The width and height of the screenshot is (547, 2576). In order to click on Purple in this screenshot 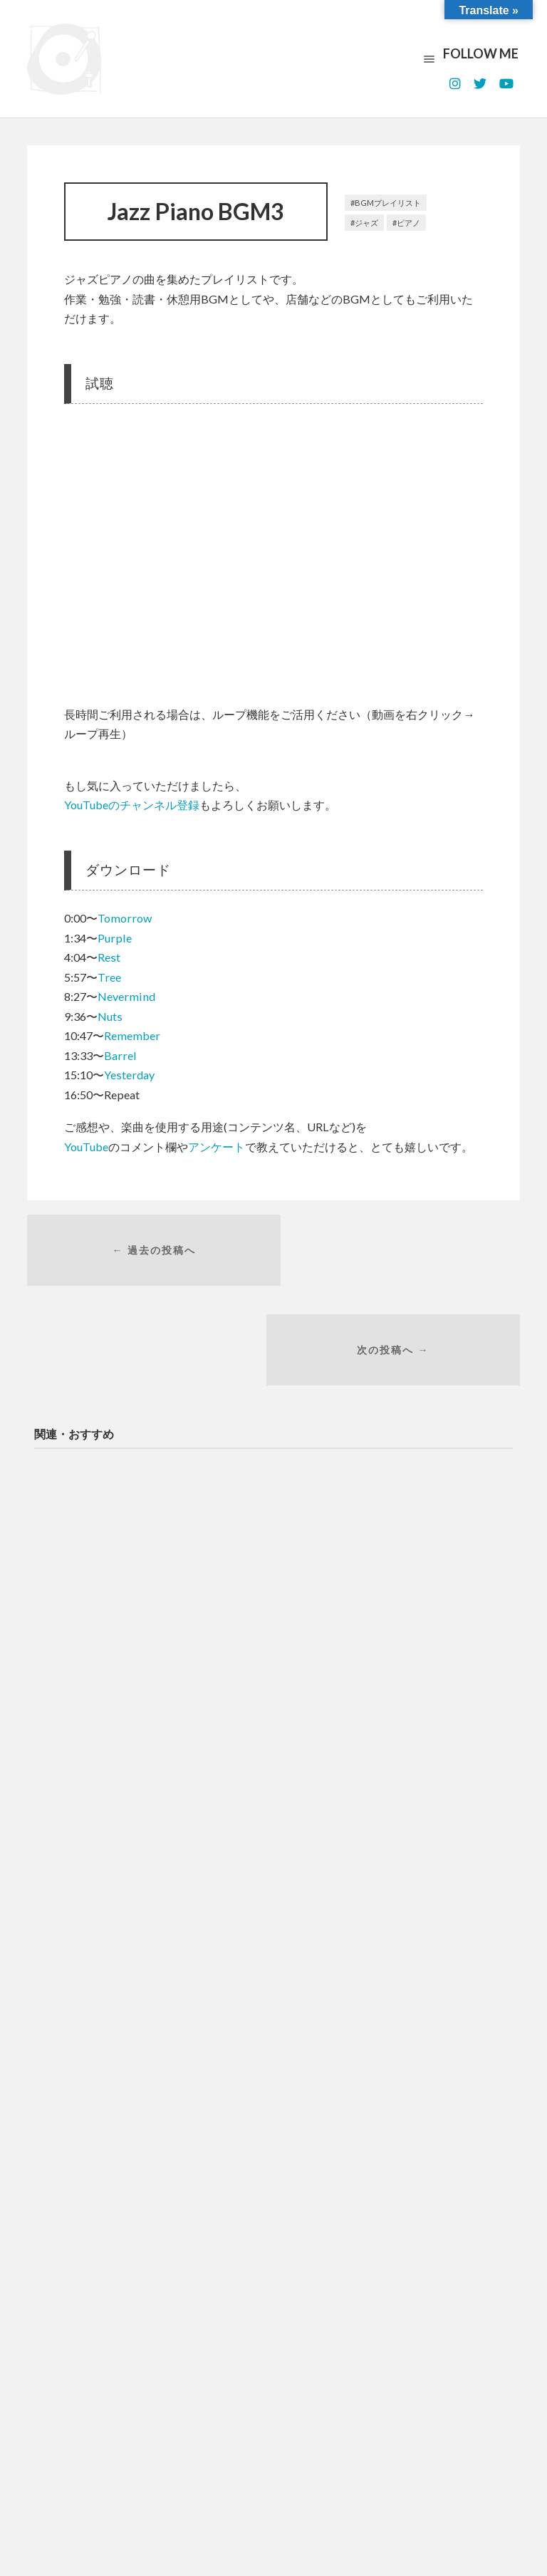, I will do `click(115, 938)`.